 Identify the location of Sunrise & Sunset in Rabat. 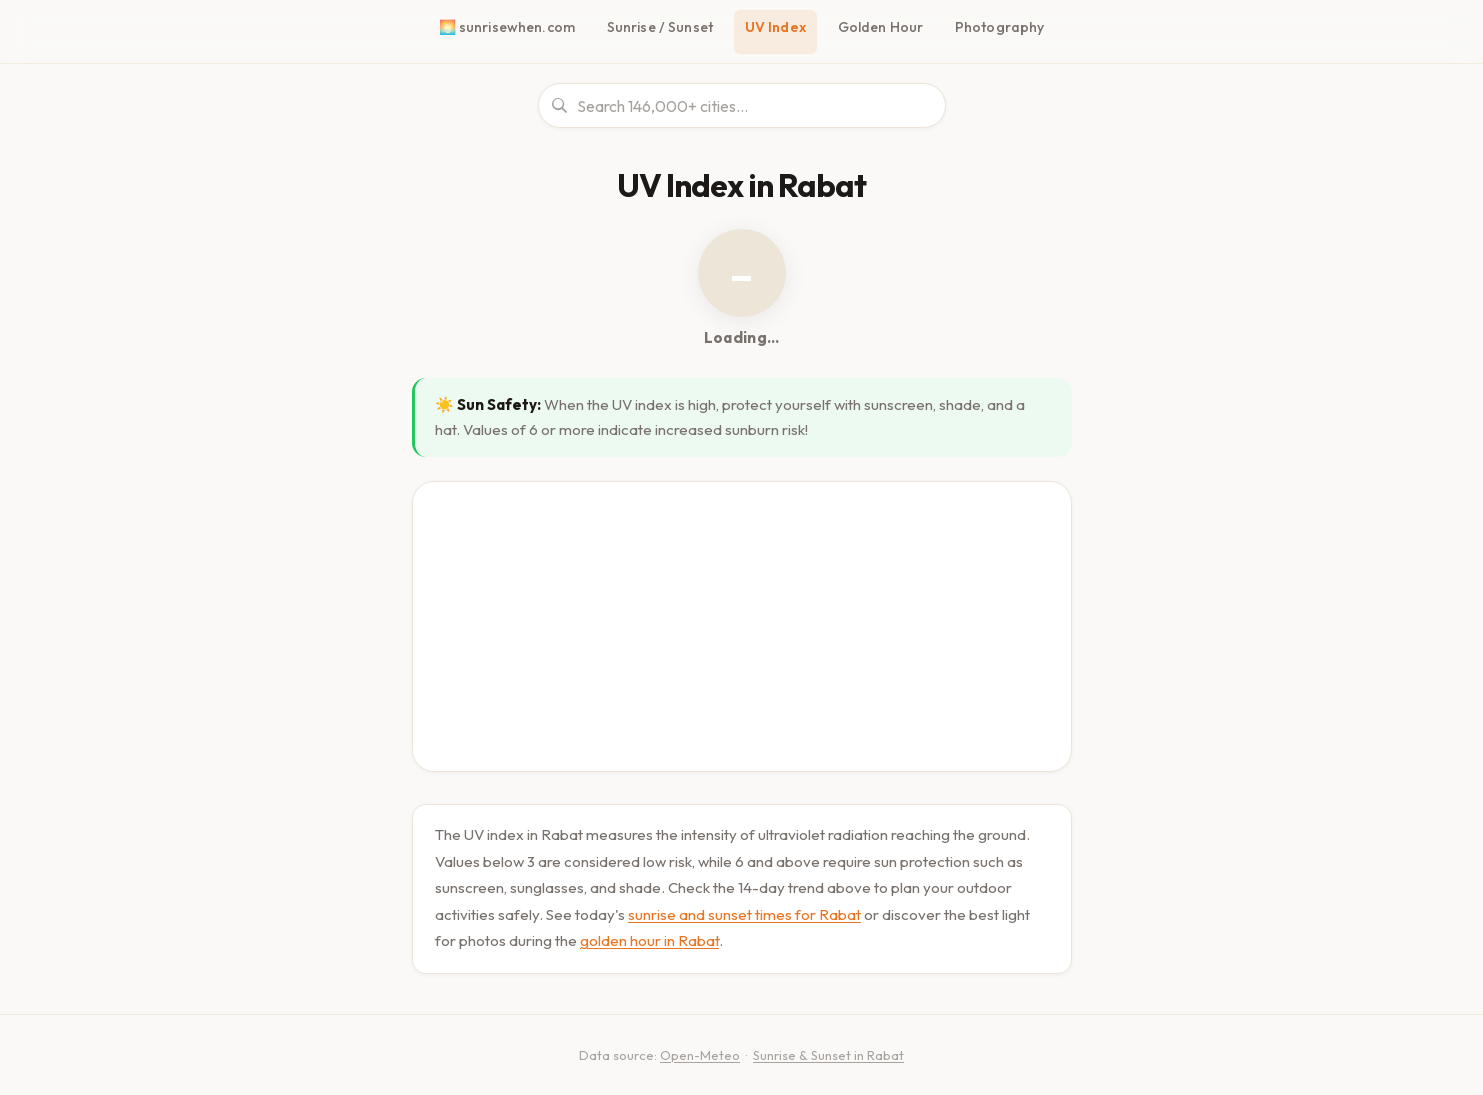
(826, 1047).